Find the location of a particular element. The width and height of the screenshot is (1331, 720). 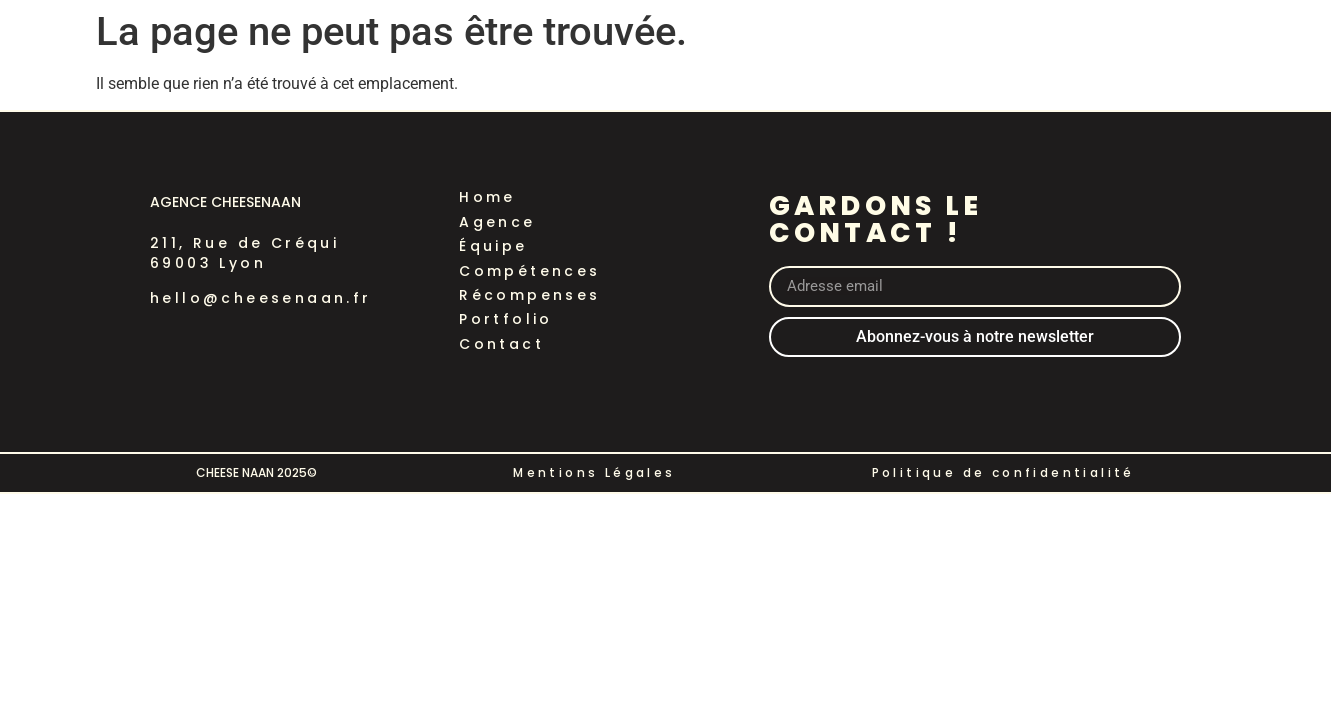

Politique de confidentialité is located at coordinates (1003, 472).